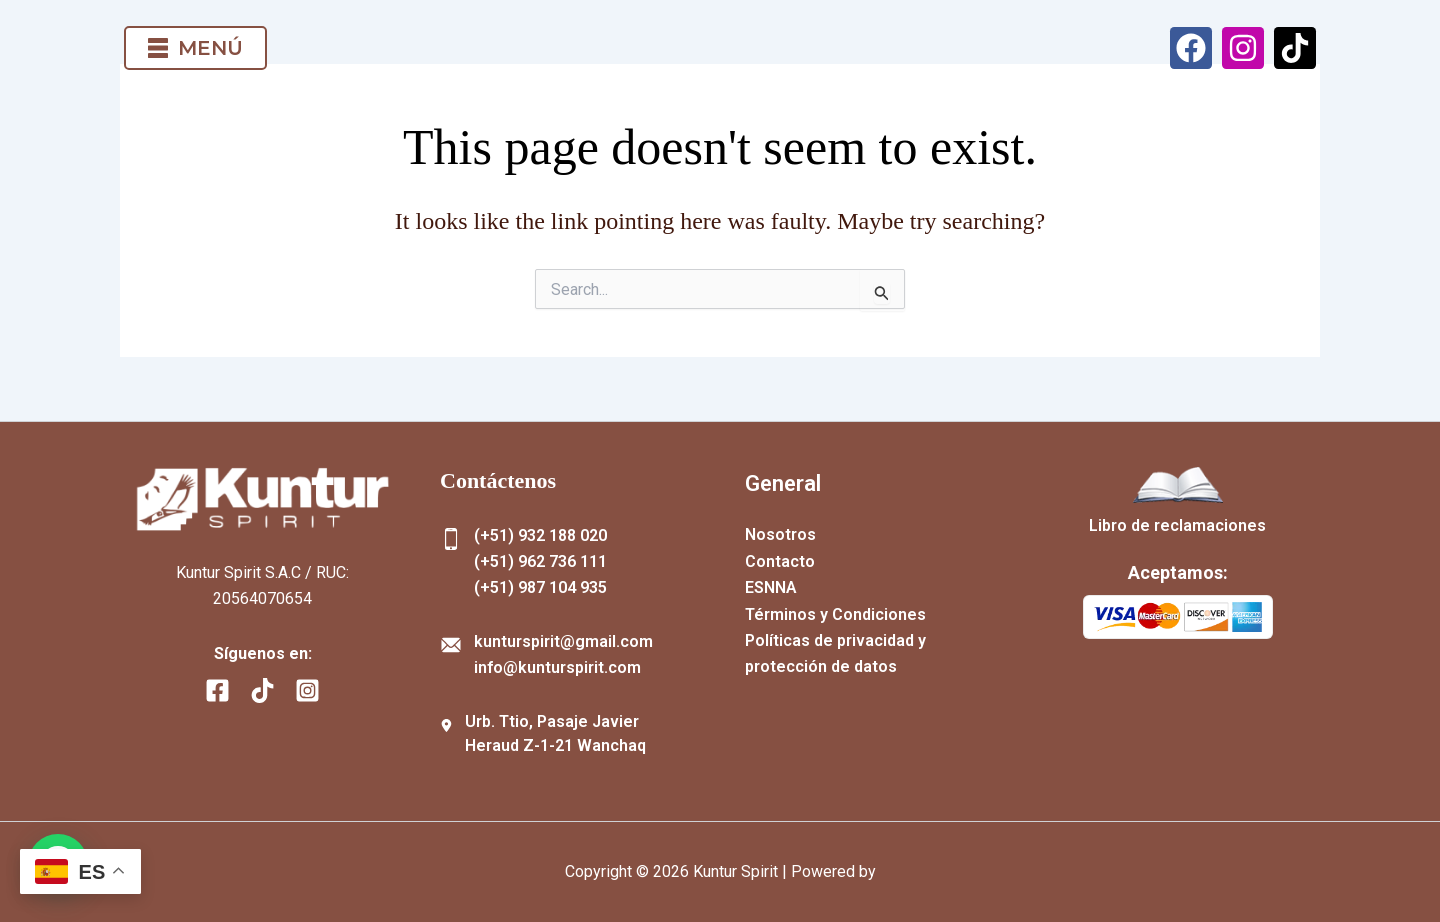 Image resolution: width=1440 pixels, height=922 pixels. What do you see at coordinates (262, 690) in the screenshot?
I see `[TikTok]` at bounding box center [262, 690].